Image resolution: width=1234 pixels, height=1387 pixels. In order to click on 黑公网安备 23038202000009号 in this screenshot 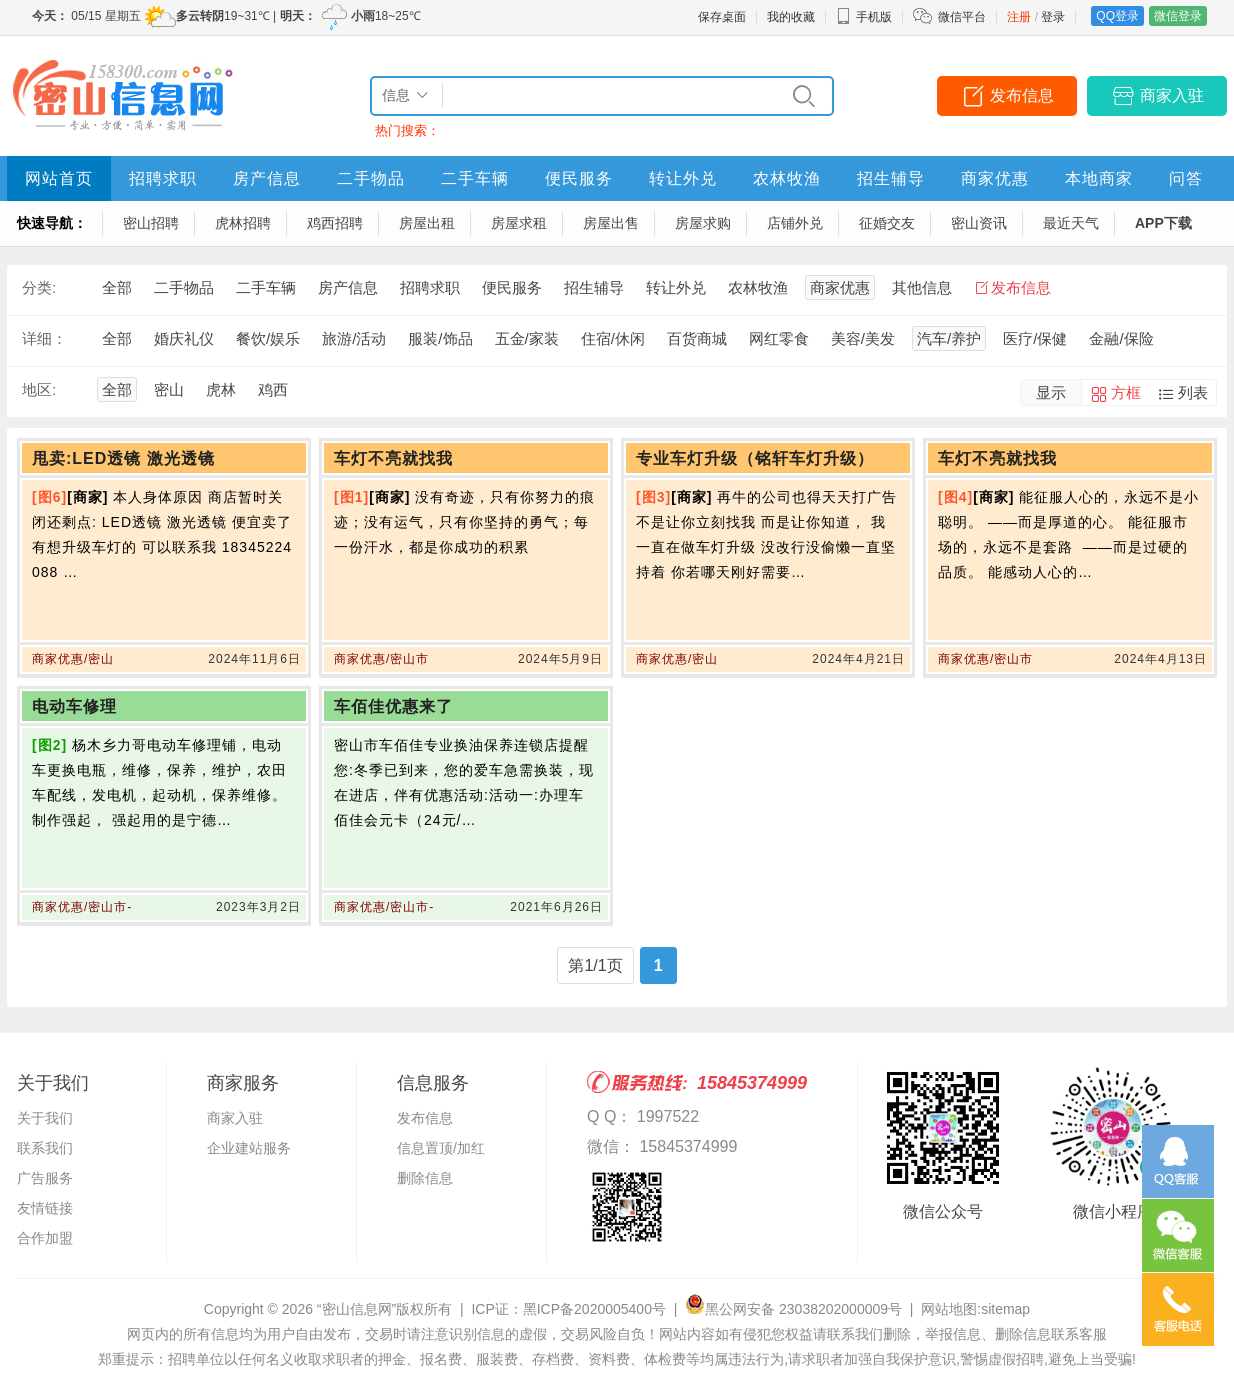, I will do `click(793, 1309)`.